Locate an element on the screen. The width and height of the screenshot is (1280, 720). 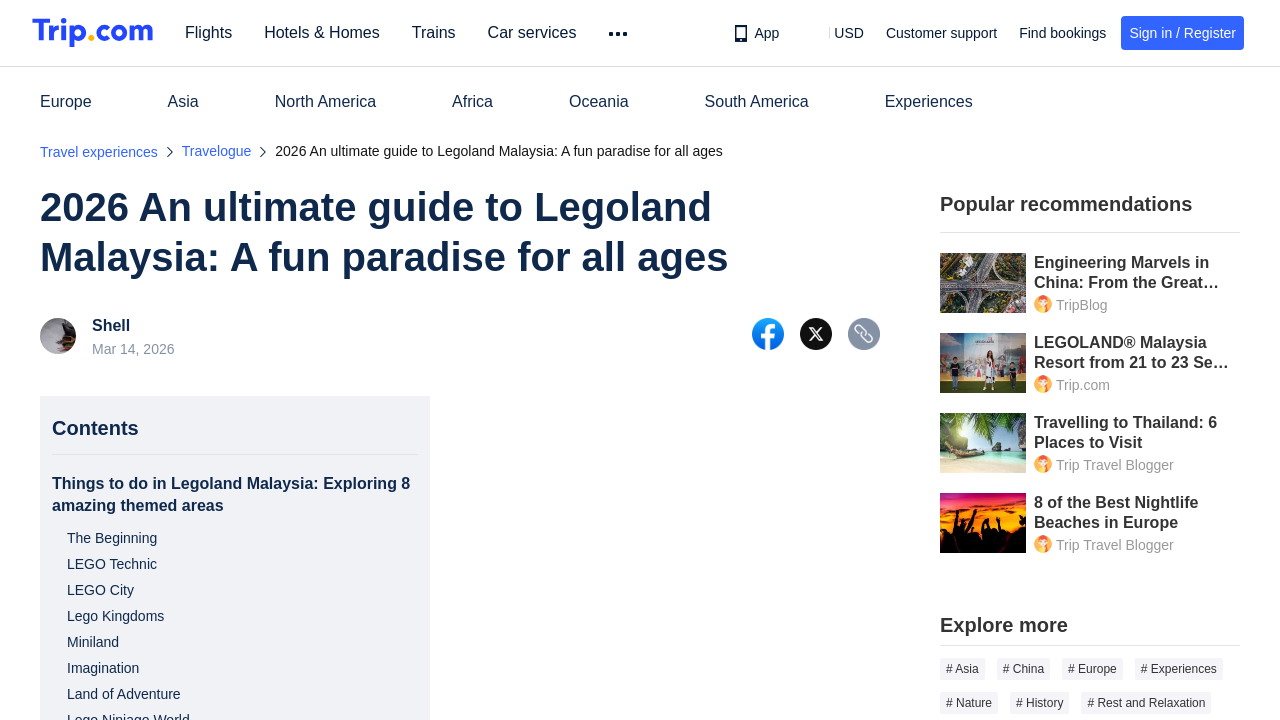
Trains is located at coordinates (437, 32).